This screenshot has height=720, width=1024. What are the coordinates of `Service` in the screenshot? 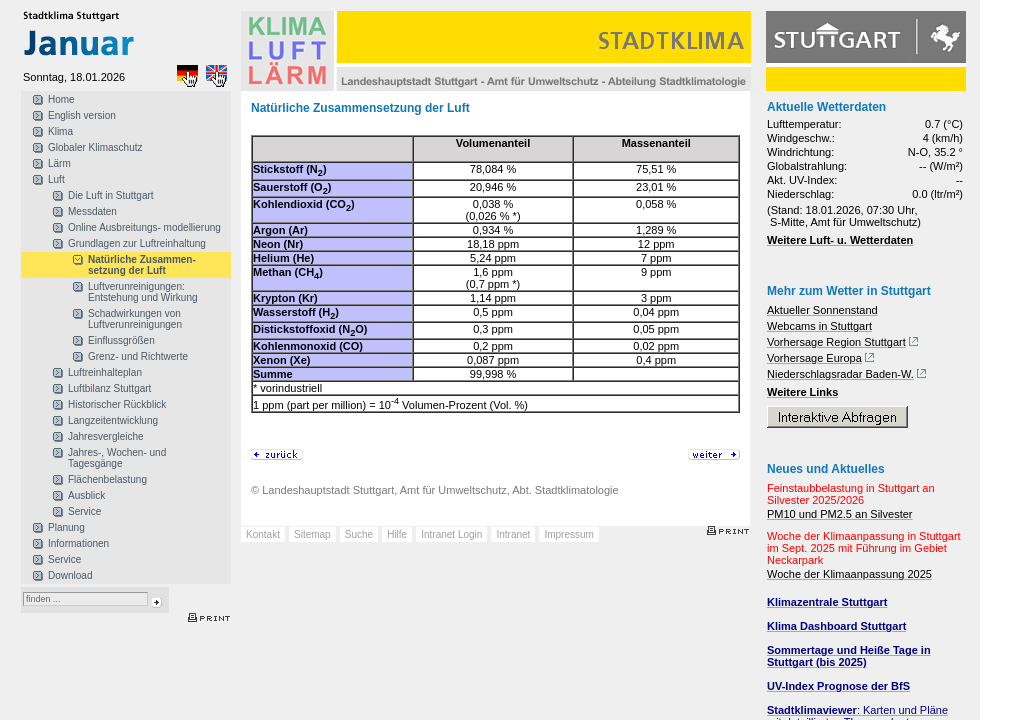 It's located at (84, 511).